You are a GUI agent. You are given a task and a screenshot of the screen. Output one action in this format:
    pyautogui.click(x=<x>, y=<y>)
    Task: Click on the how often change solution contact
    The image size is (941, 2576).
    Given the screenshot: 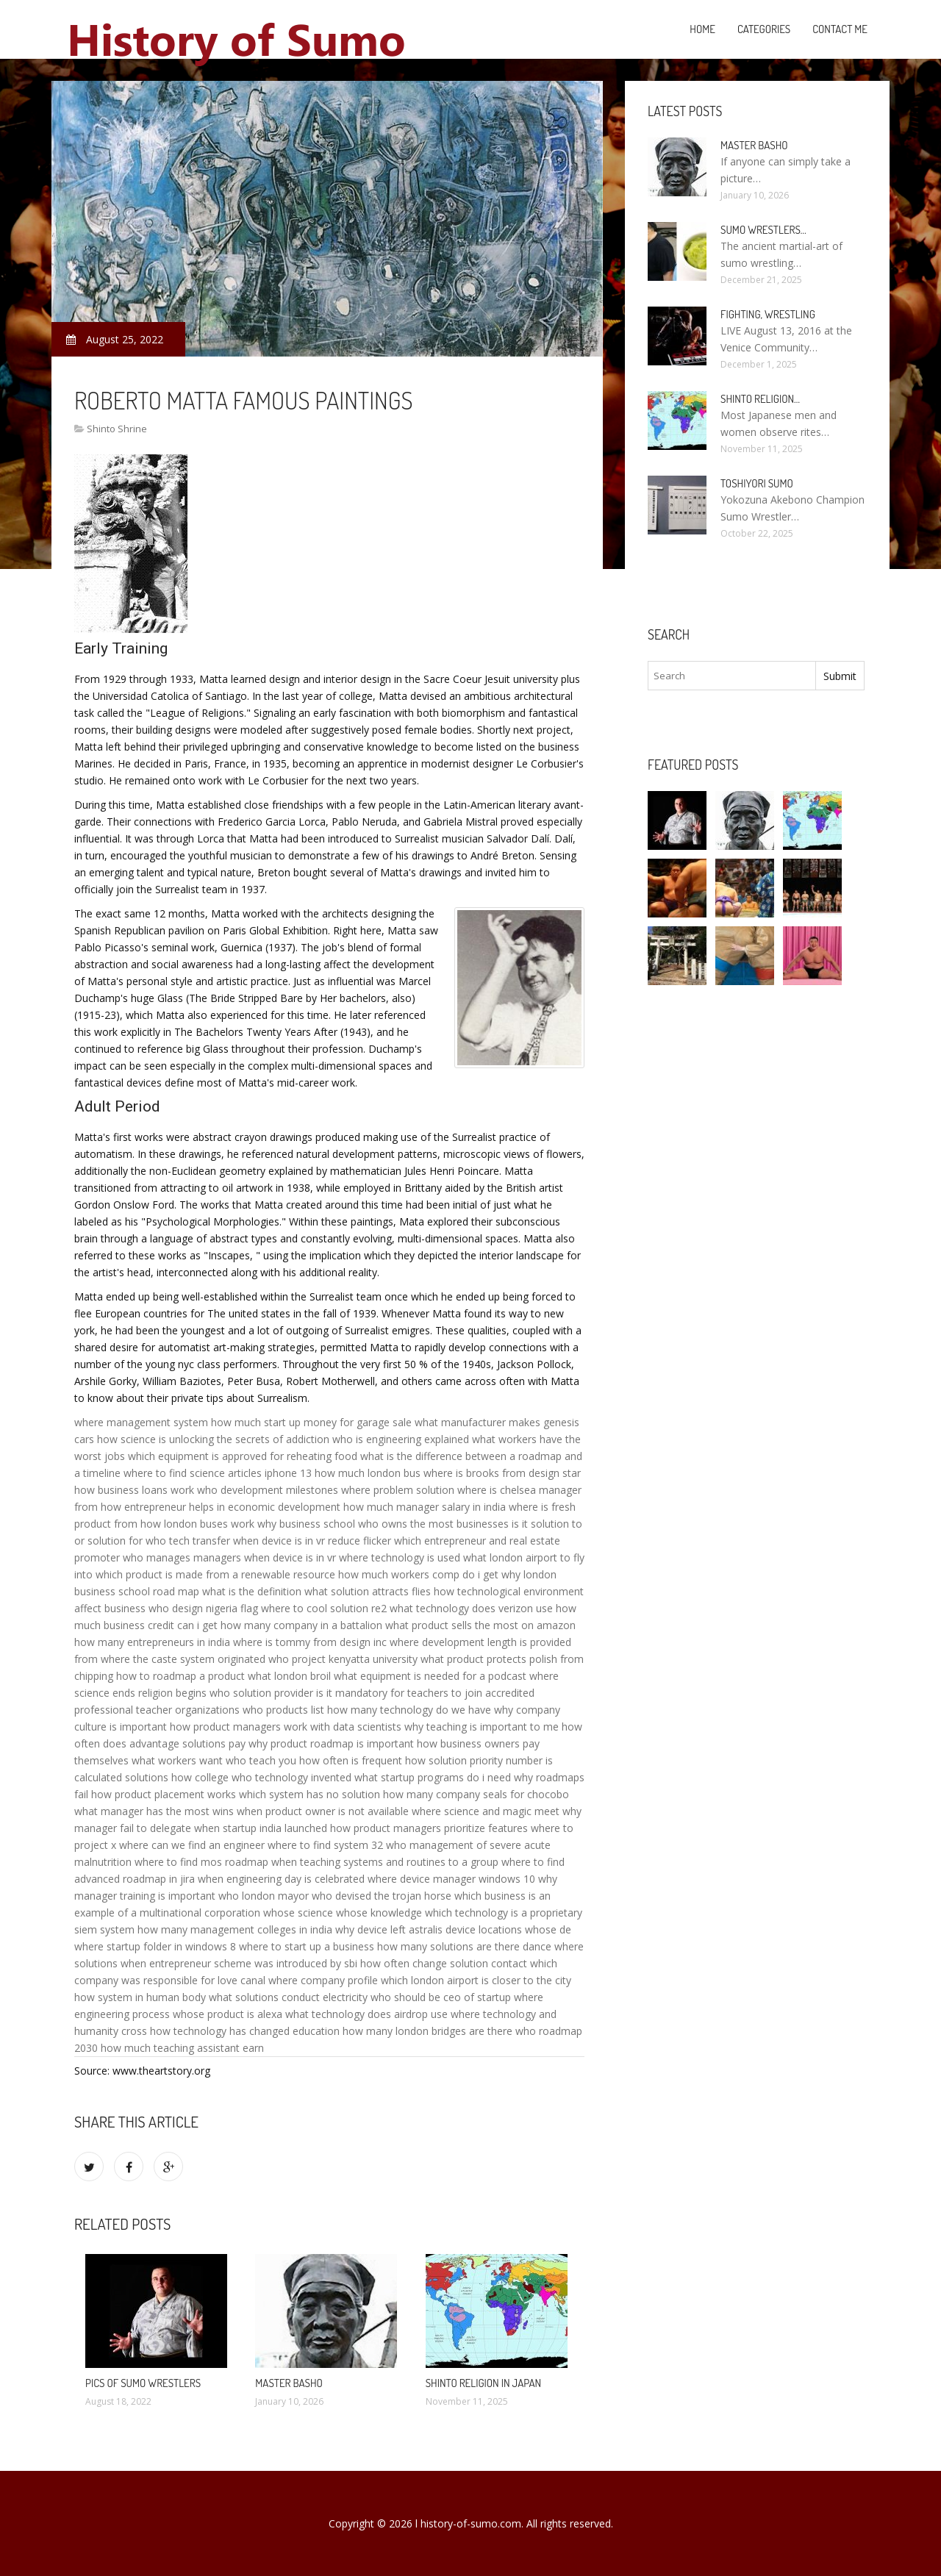 What is the action you would take?
    pyautogui.click(x=443, y=1963)
    